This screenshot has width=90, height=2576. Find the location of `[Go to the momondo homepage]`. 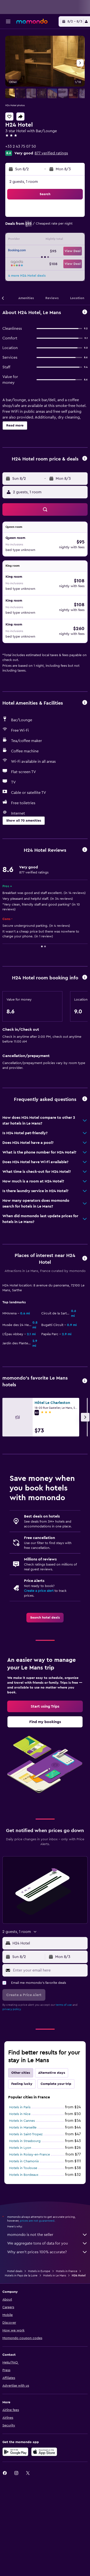

[Go to the momondo homepage] is located at coordinates (32, 21).